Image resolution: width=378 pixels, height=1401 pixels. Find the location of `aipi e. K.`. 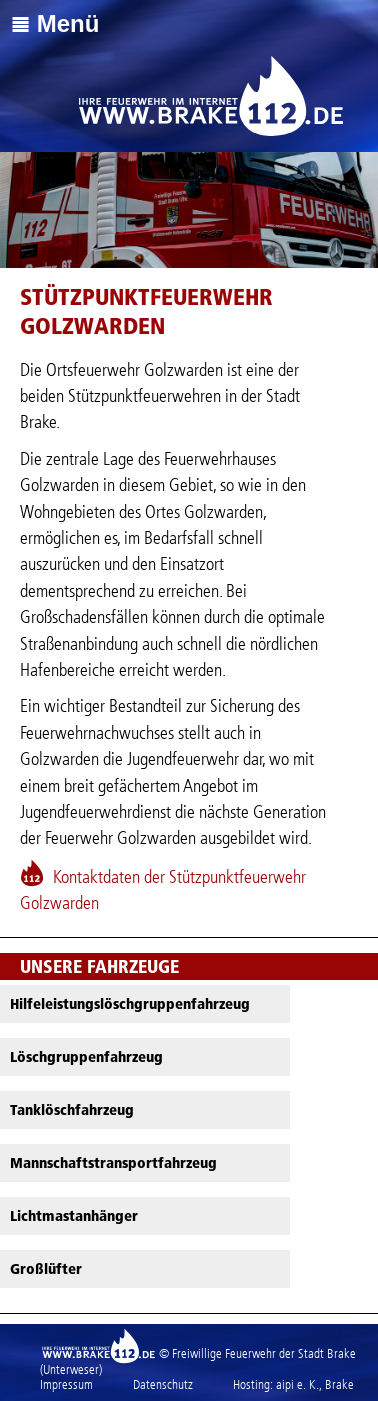

aipi e. K. is located at coordinates (297, 1384).